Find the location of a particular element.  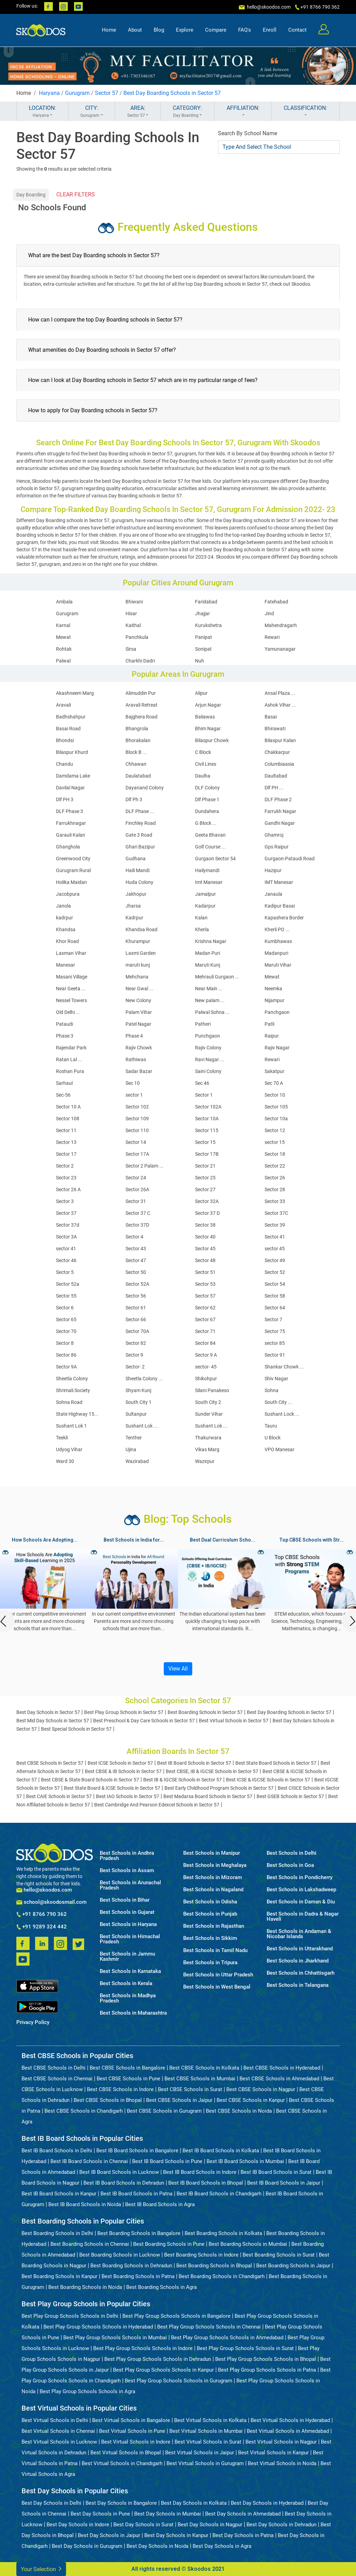

Best Schools in Haryana is located at coordinates (128, 1924).